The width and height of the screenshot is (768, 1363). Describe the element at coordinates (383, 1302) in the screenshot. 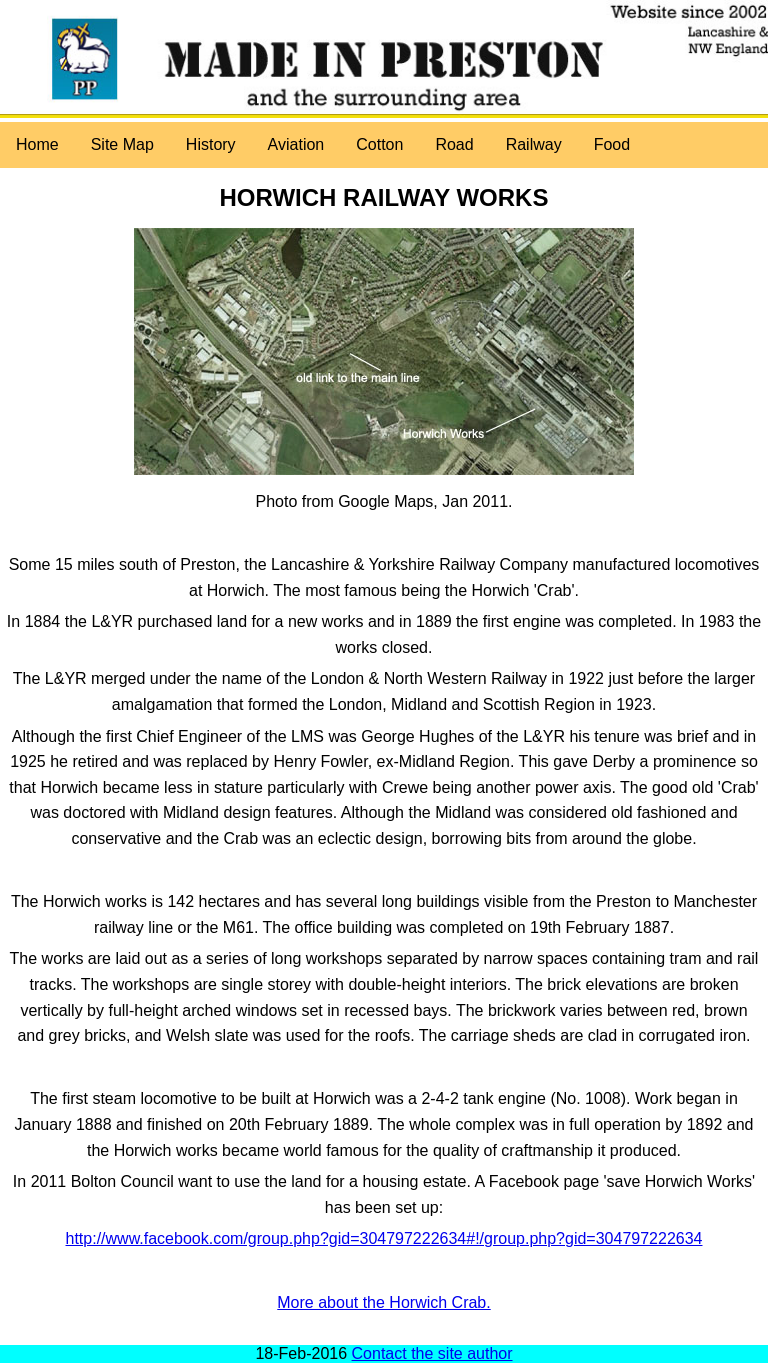

I see `More about the Horwich Crab.` at that location.